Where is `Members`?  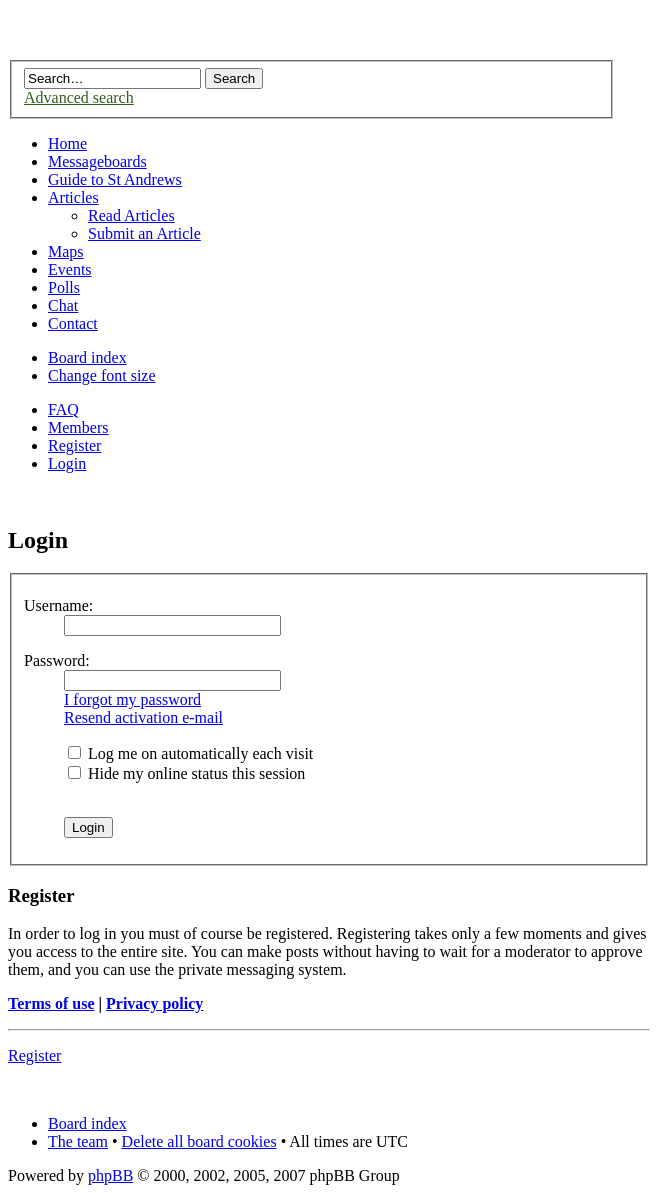
Members is located at coordinates (78, 427).